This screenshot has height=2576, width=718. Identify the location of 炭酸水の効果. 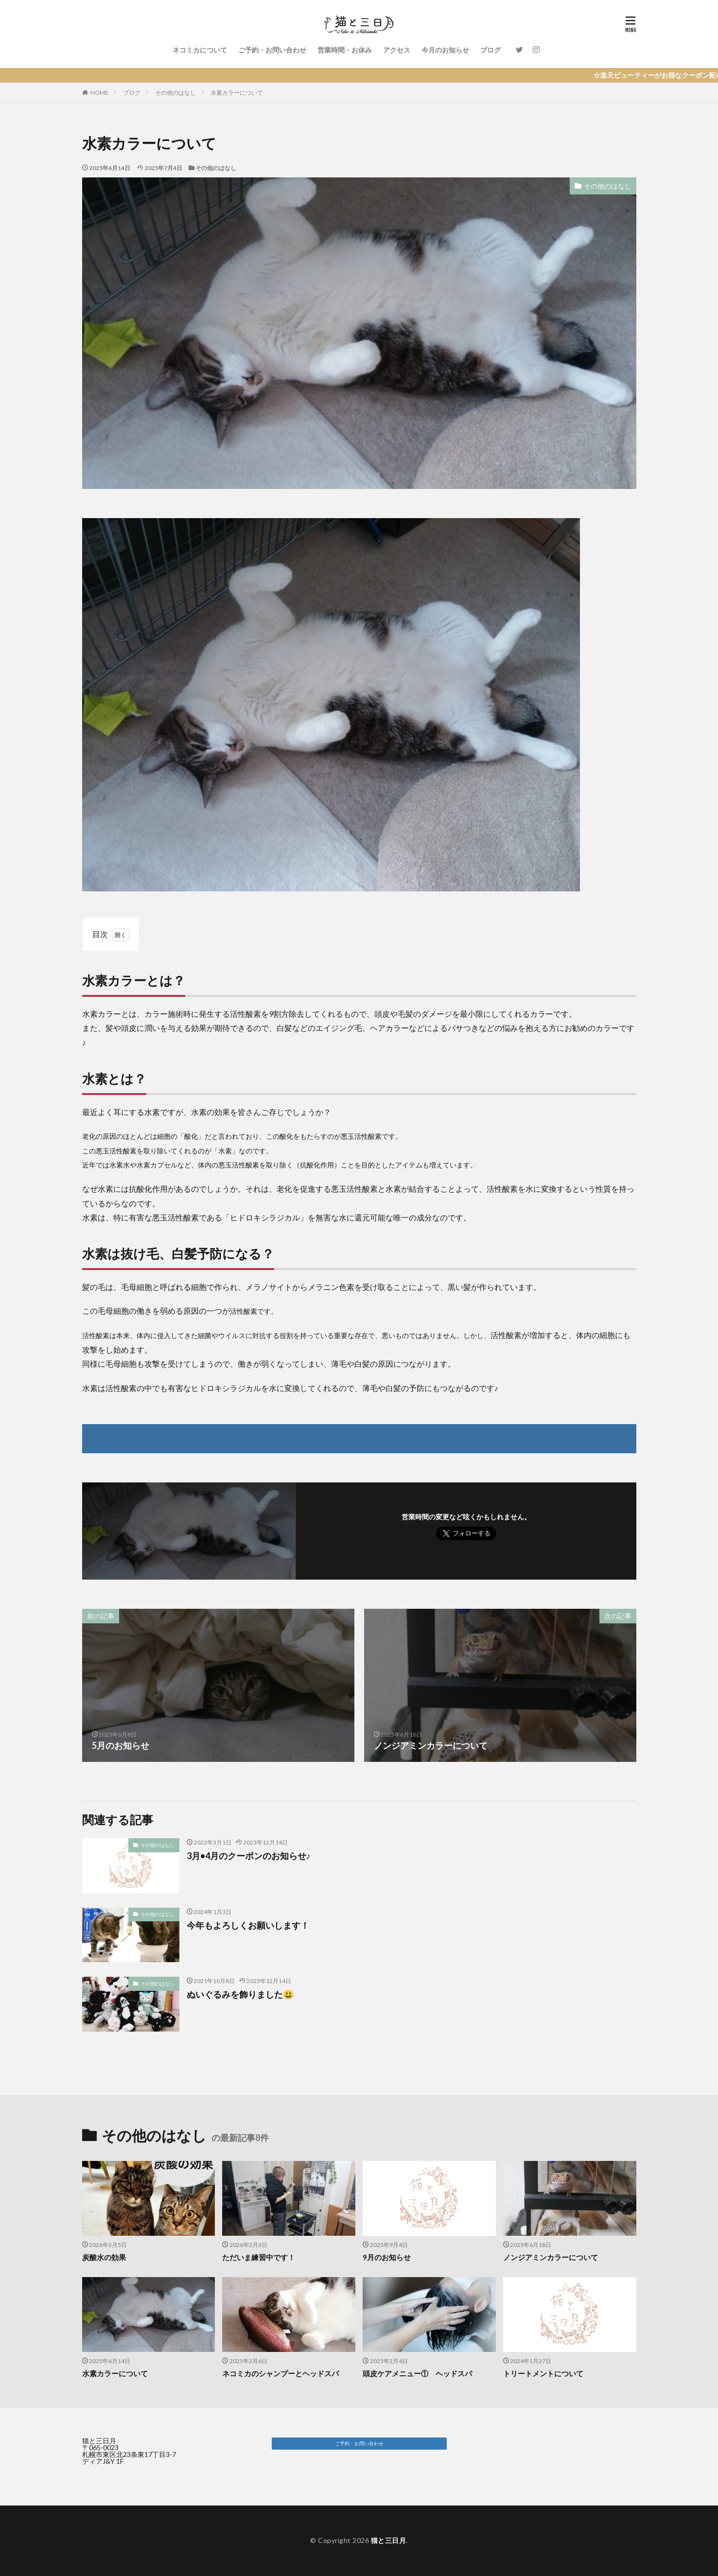
(104, 2257).